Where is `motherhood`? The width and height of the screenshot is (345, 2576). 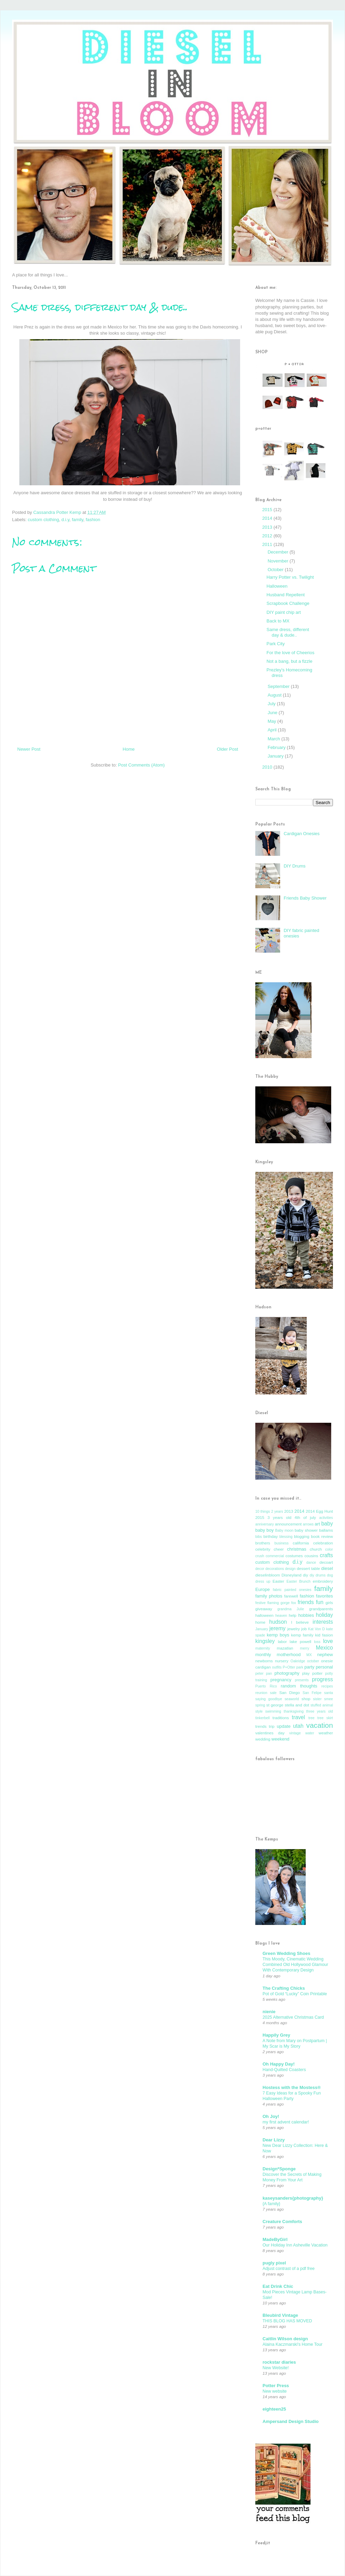 motherhood is located at coordinates (288, 1654).